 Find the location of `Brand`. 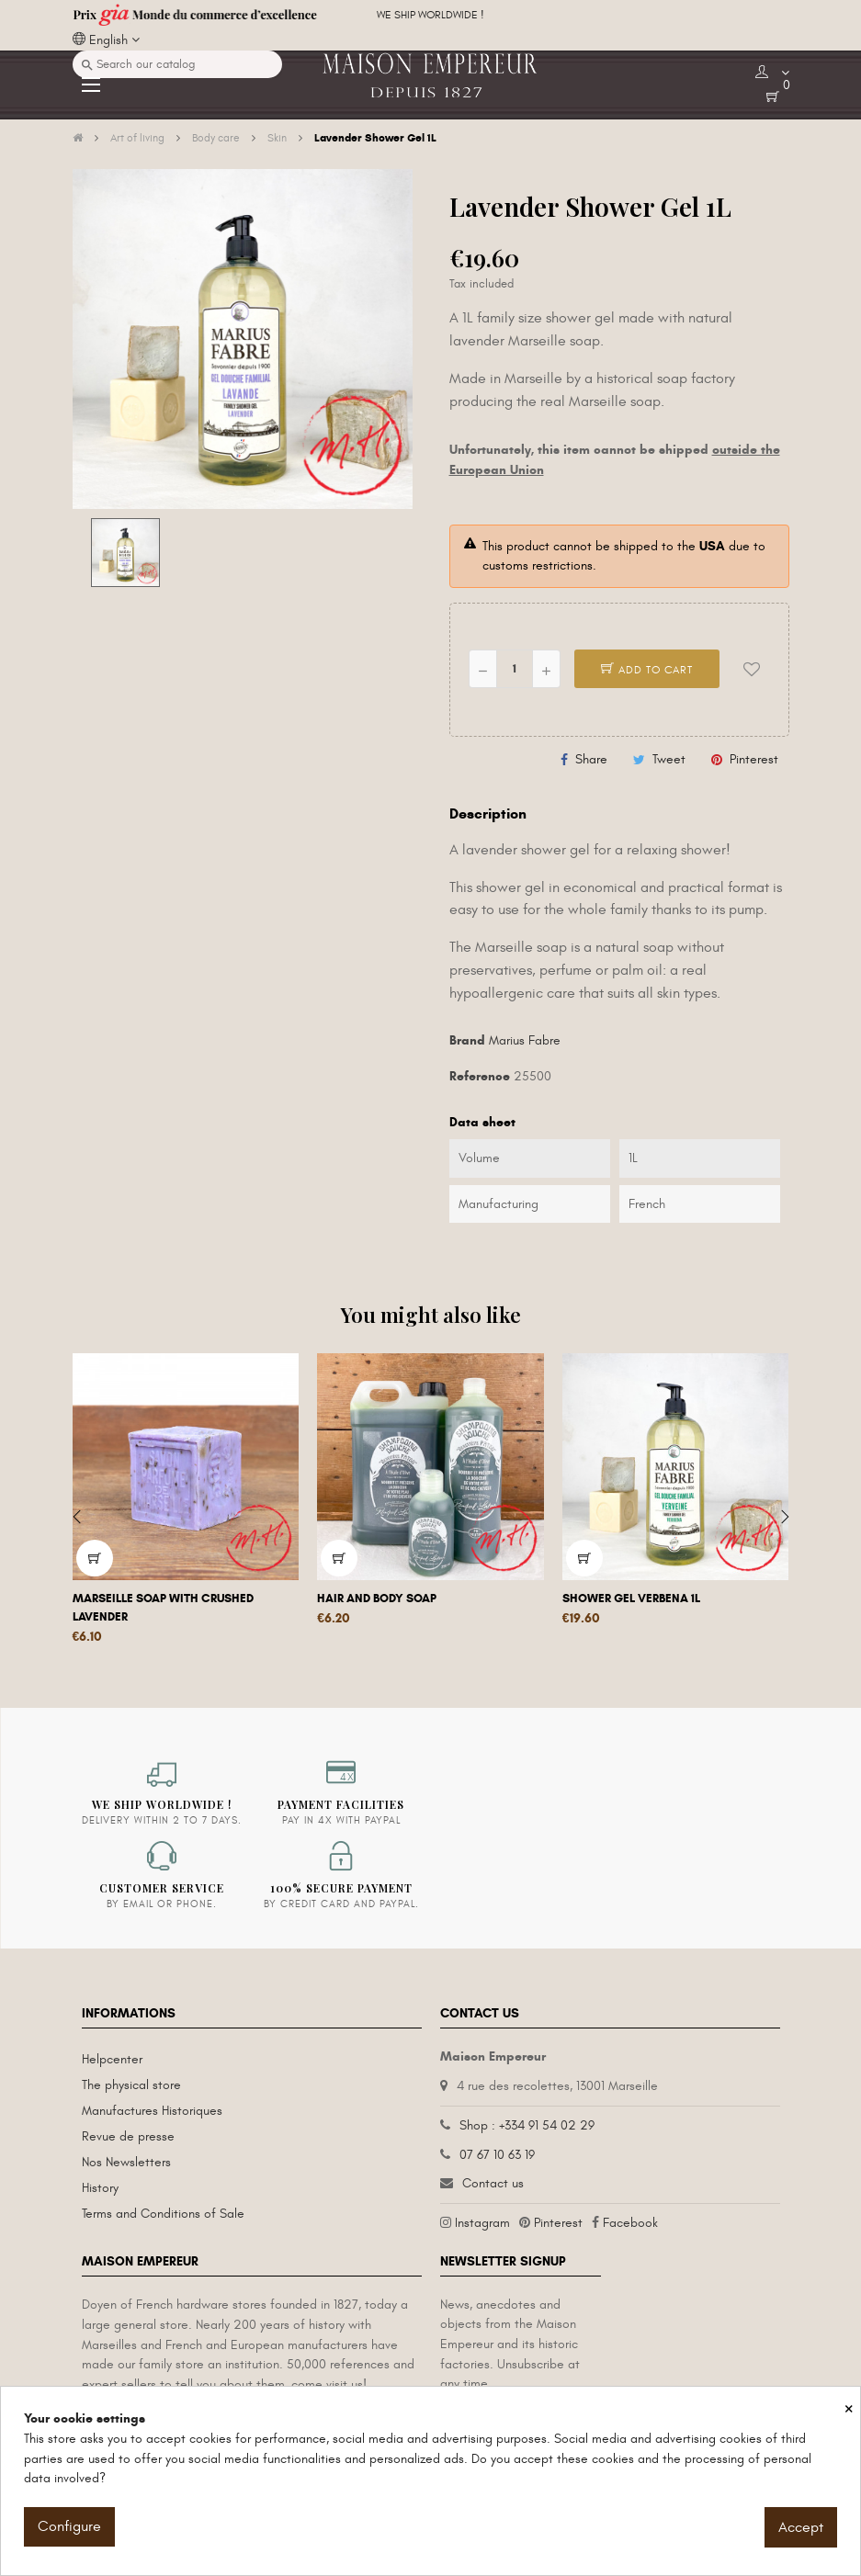

Brand is located at coordinates (467, 1040).